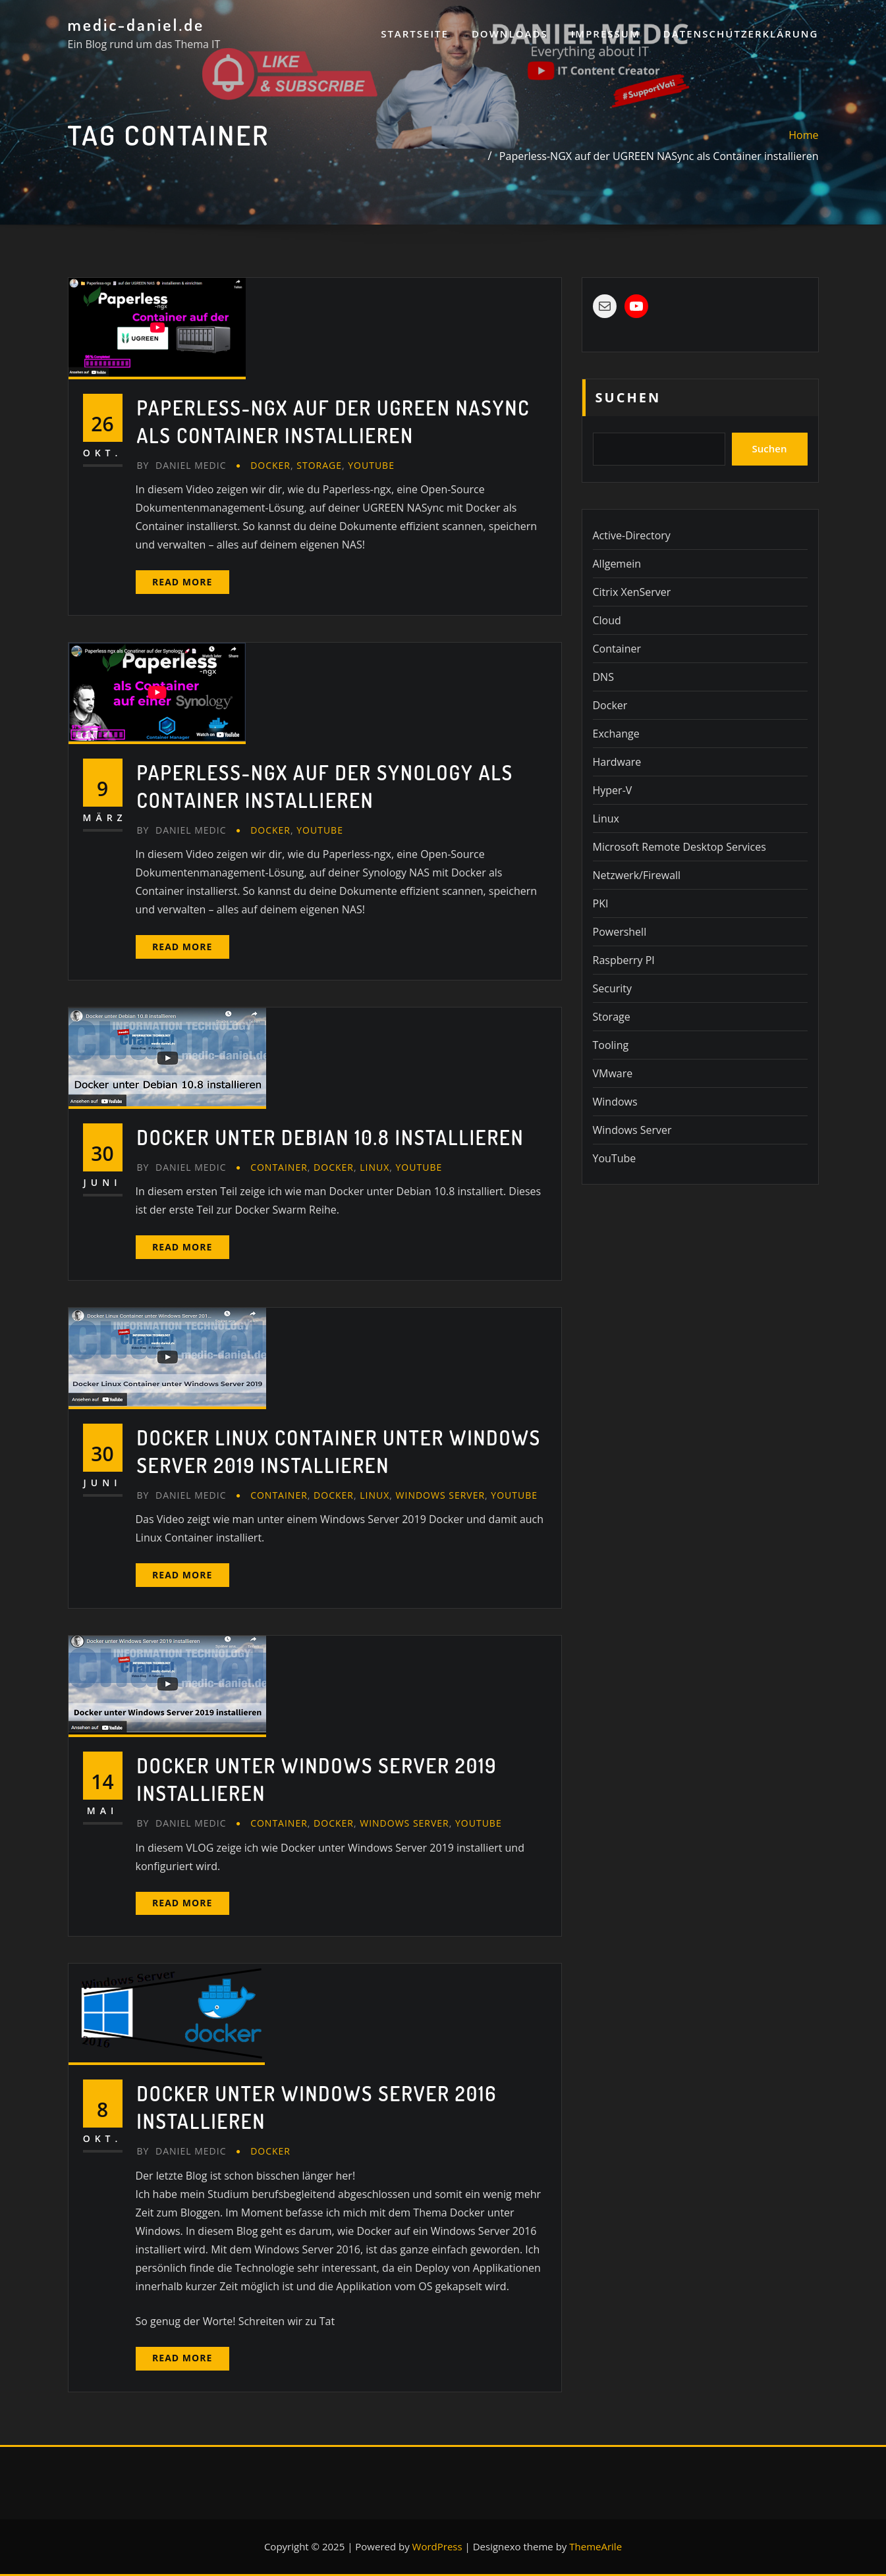  I want to click on Tooling, so click(611, 1045).